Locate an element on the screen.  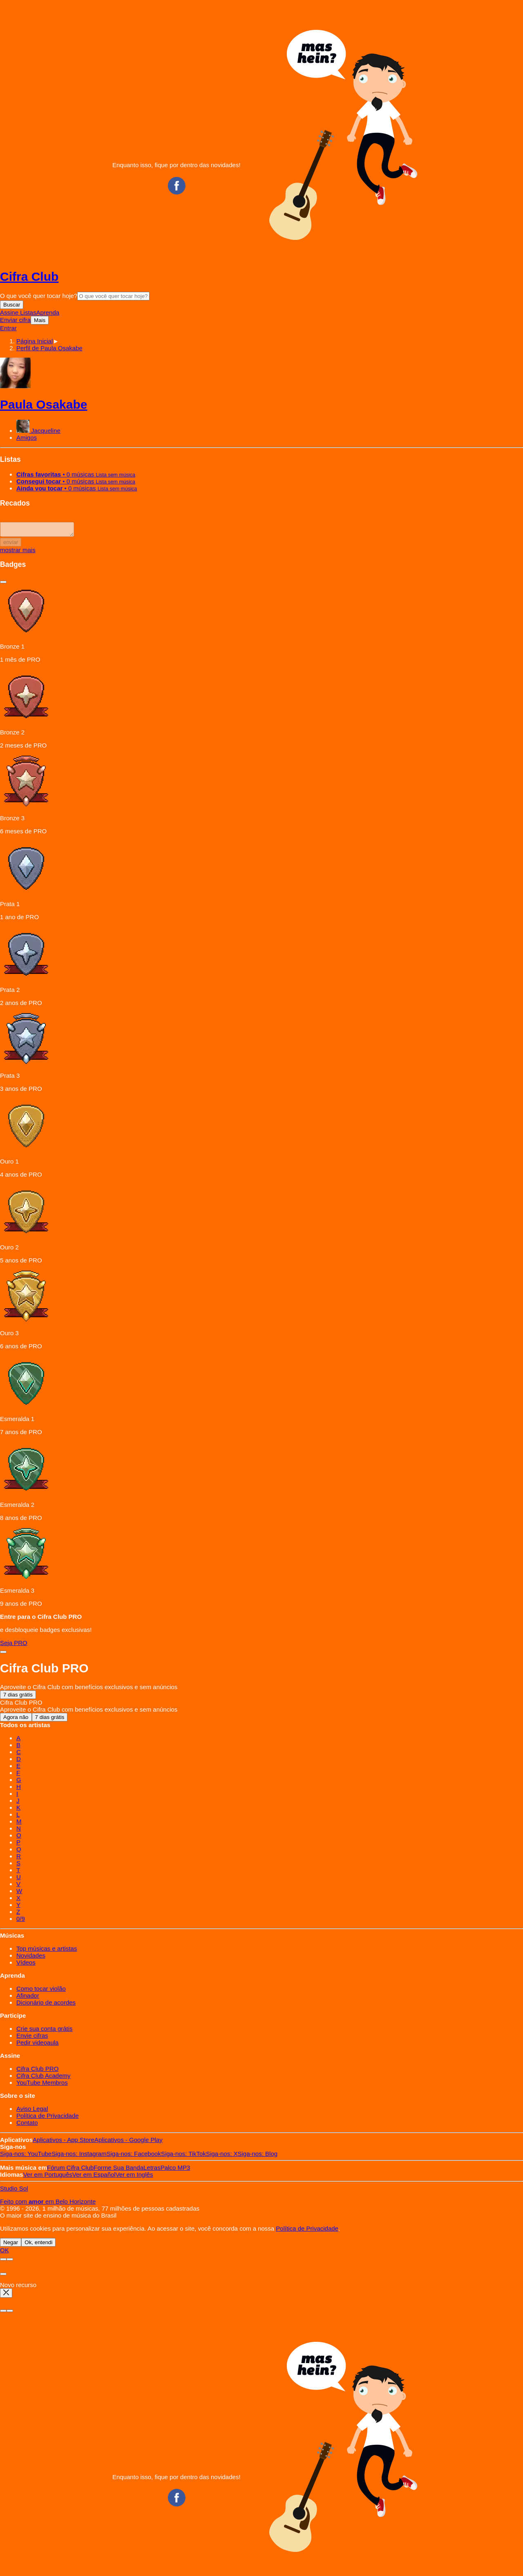
Blog is located at coordinates (258, 2156).